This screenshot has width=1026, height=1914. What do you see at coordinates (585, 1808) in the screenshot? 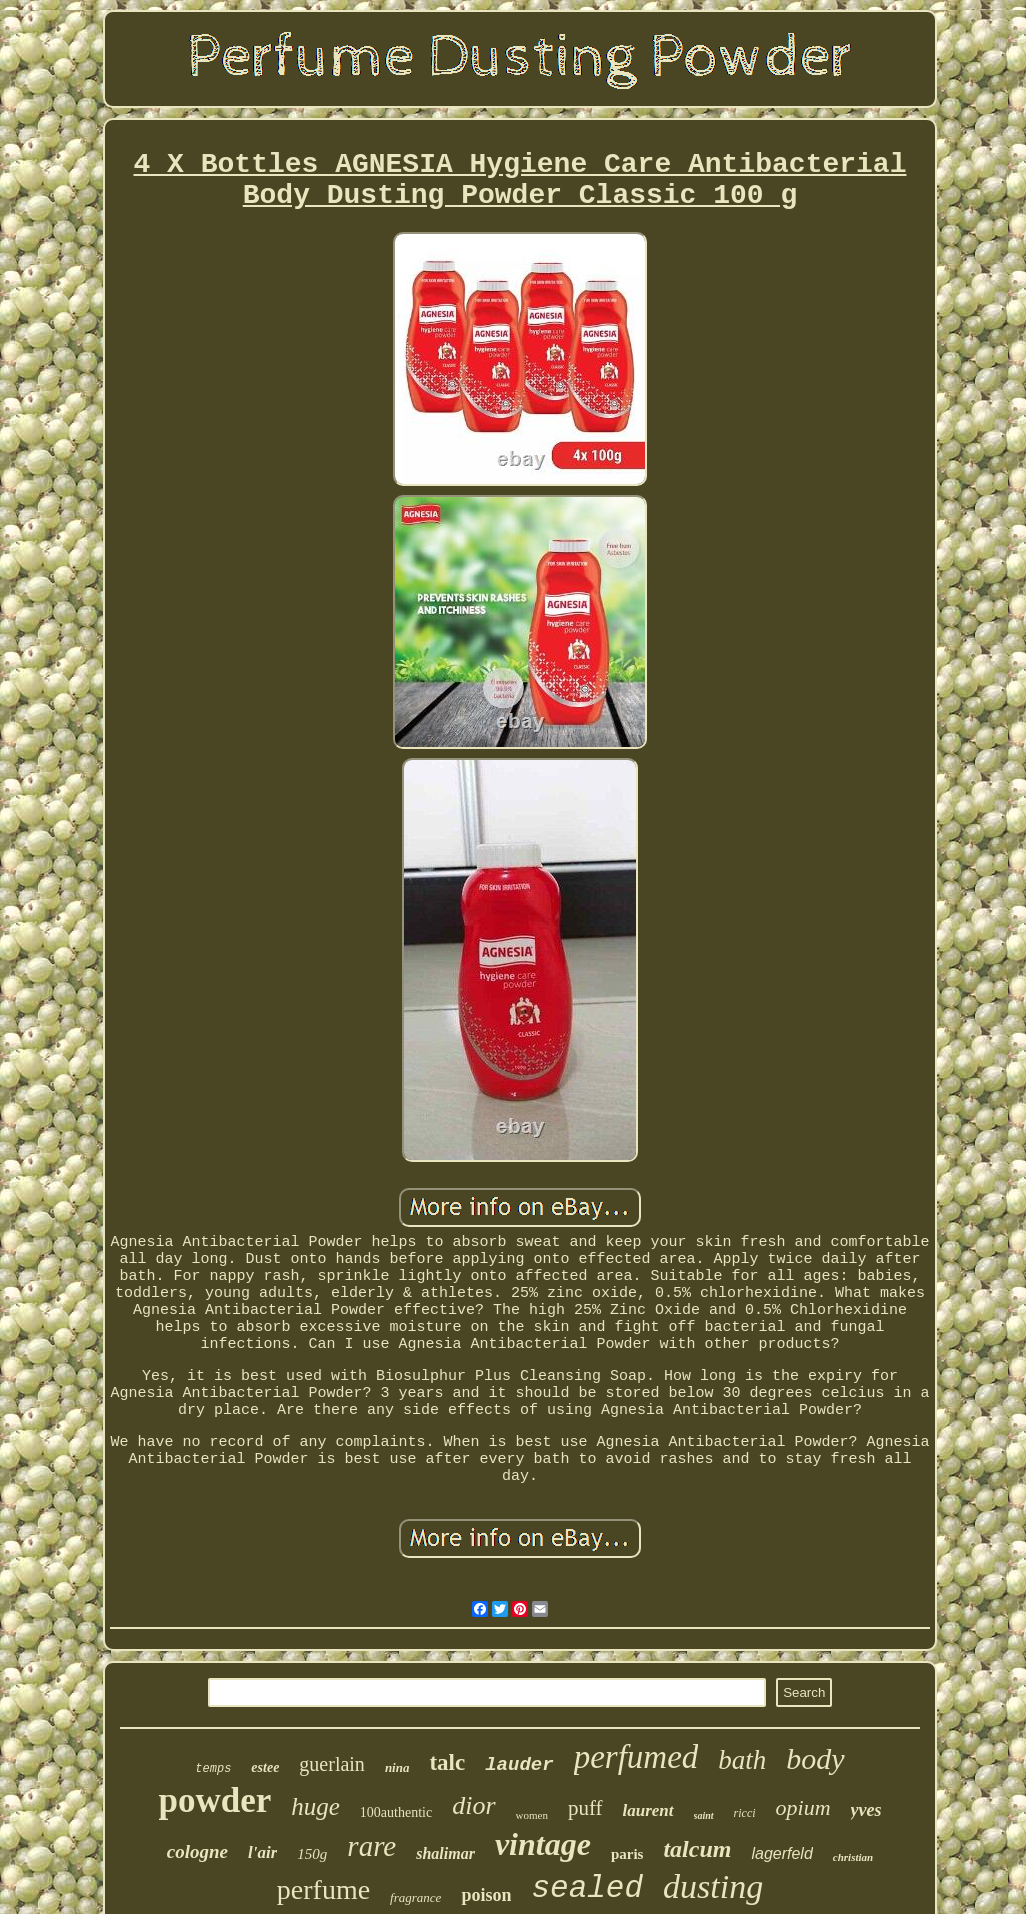
I see `puff` at bounding box center [585, 1808].